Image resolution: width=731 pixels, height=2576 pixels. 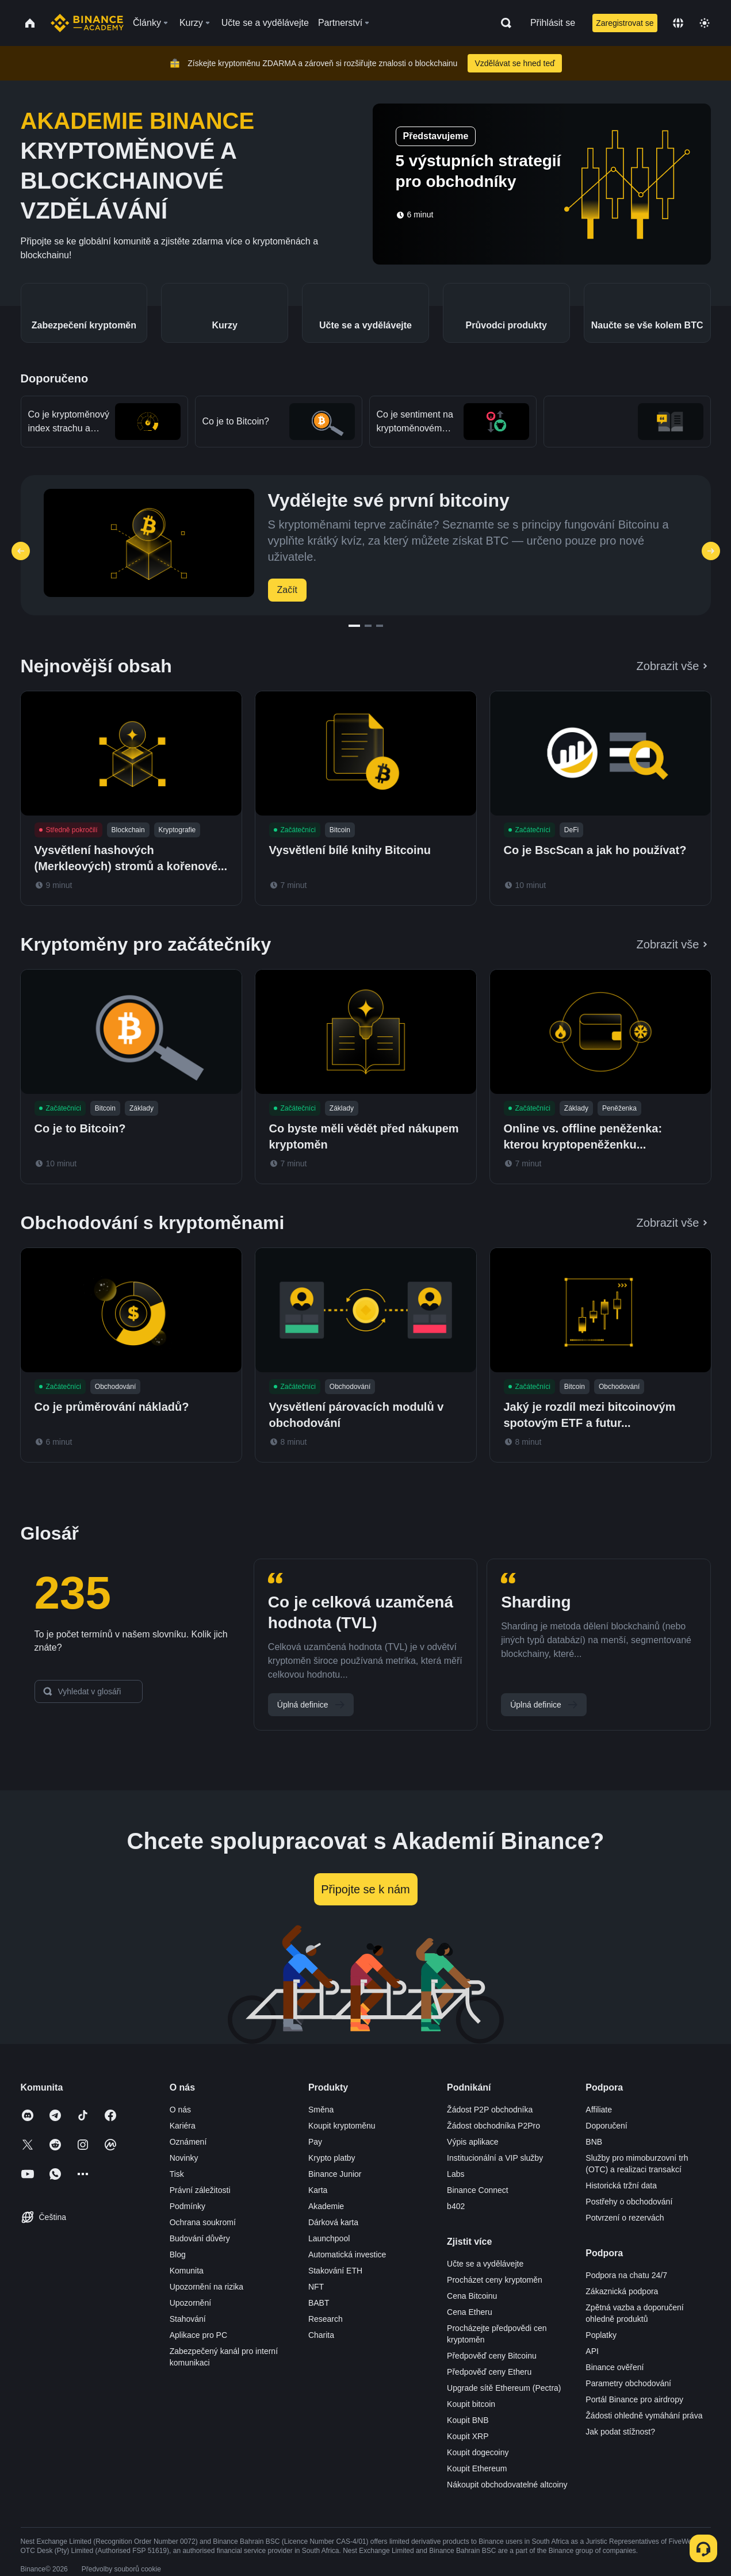 What do you see at coordinates (456, 2206) in the screenshot?
I see `b402` at bounding box center [456, 2206].